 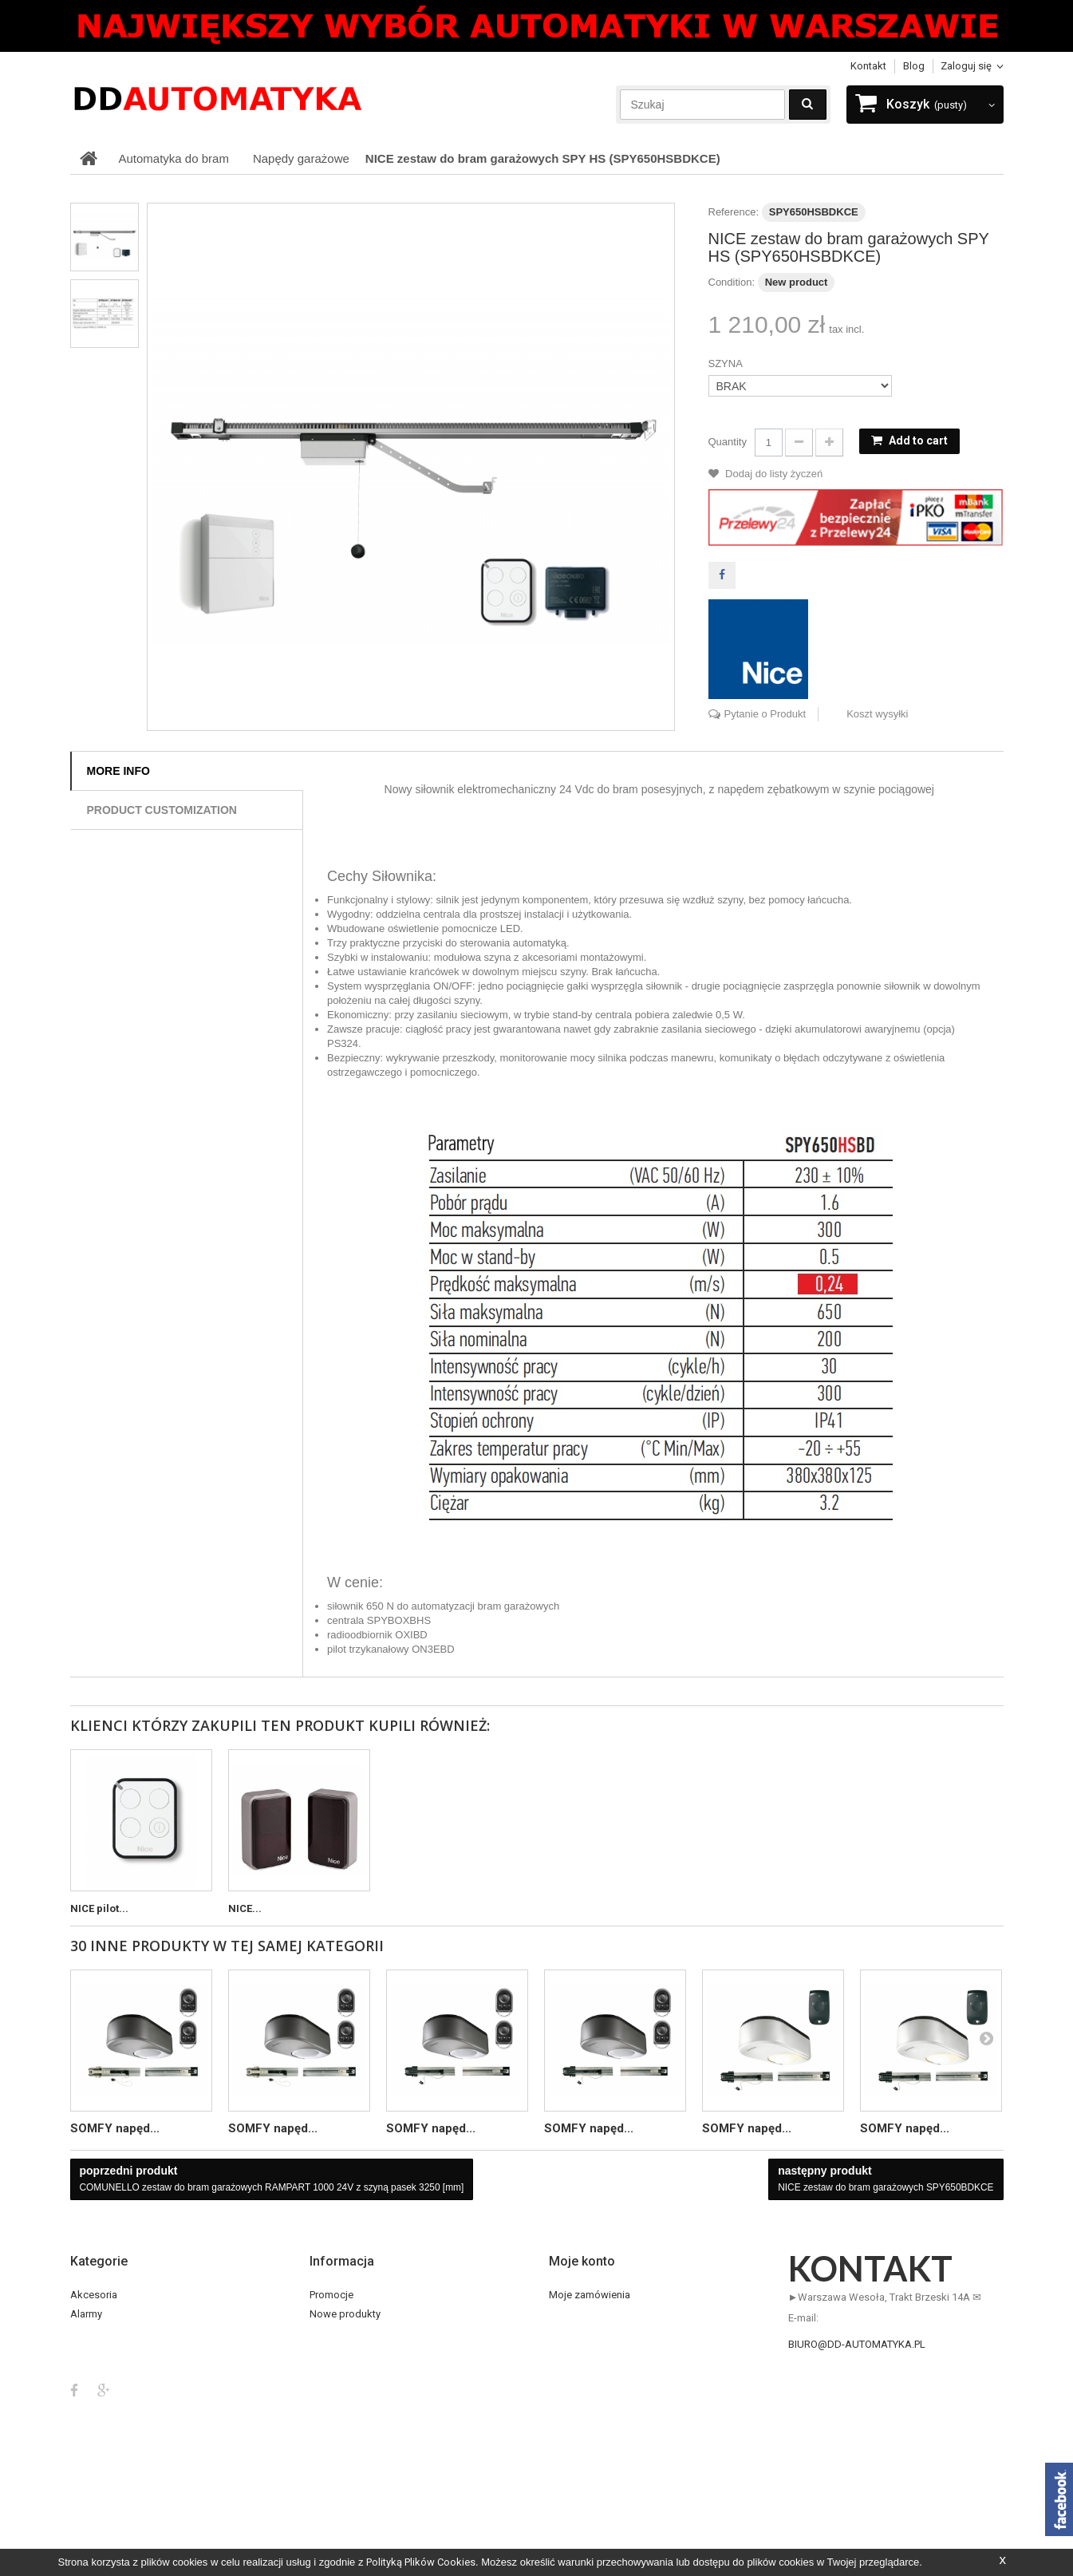 I want to click on Mapa strony, so click(x=338, y=2467).